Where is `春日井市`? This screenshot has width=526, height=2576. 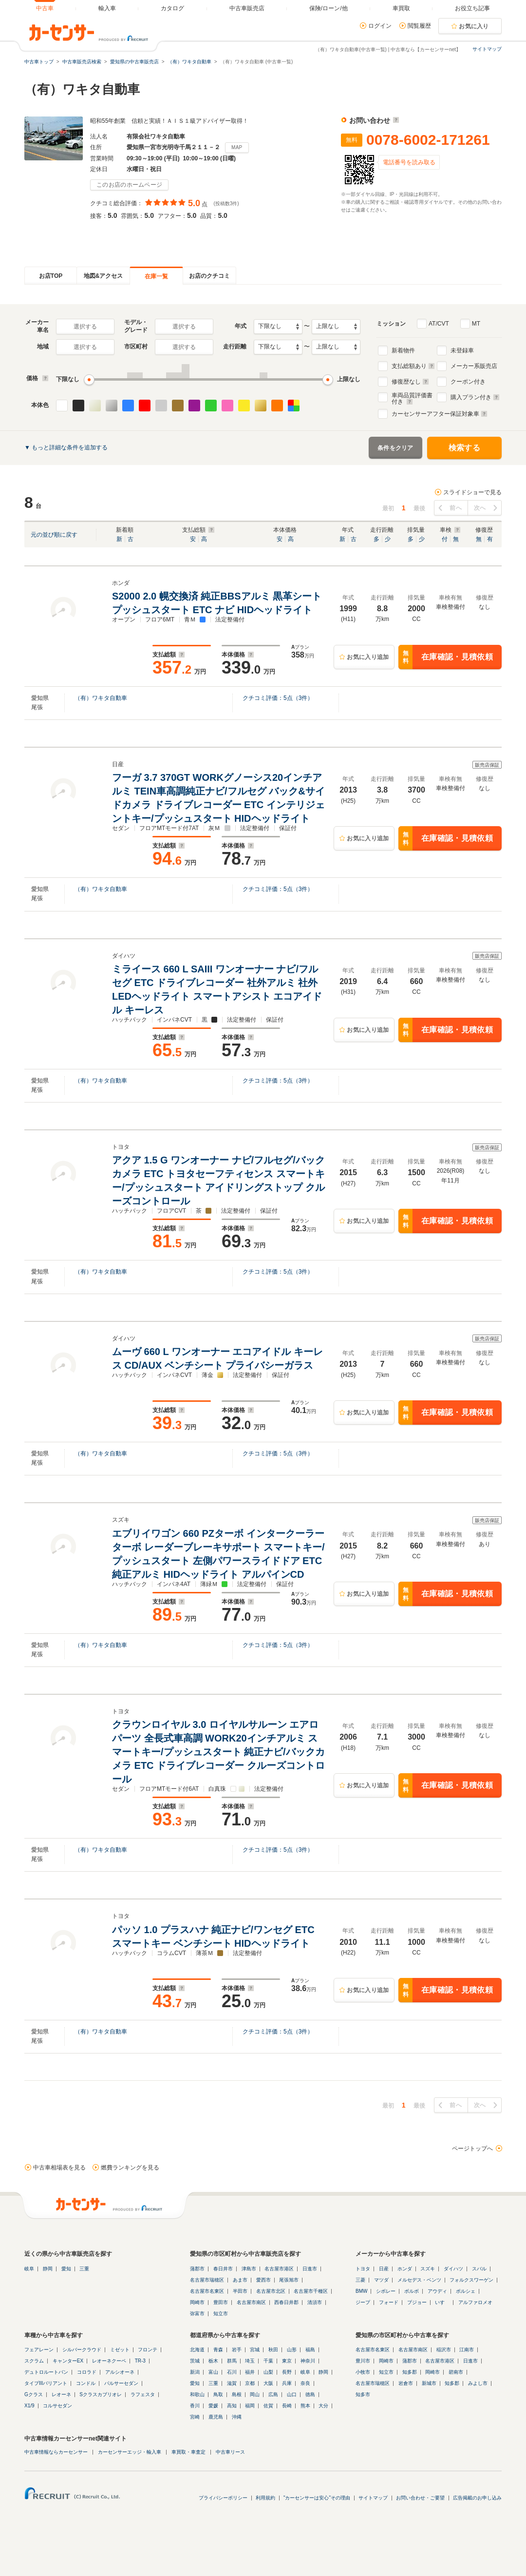 春日井市 is located at coordinates (223, 2268).